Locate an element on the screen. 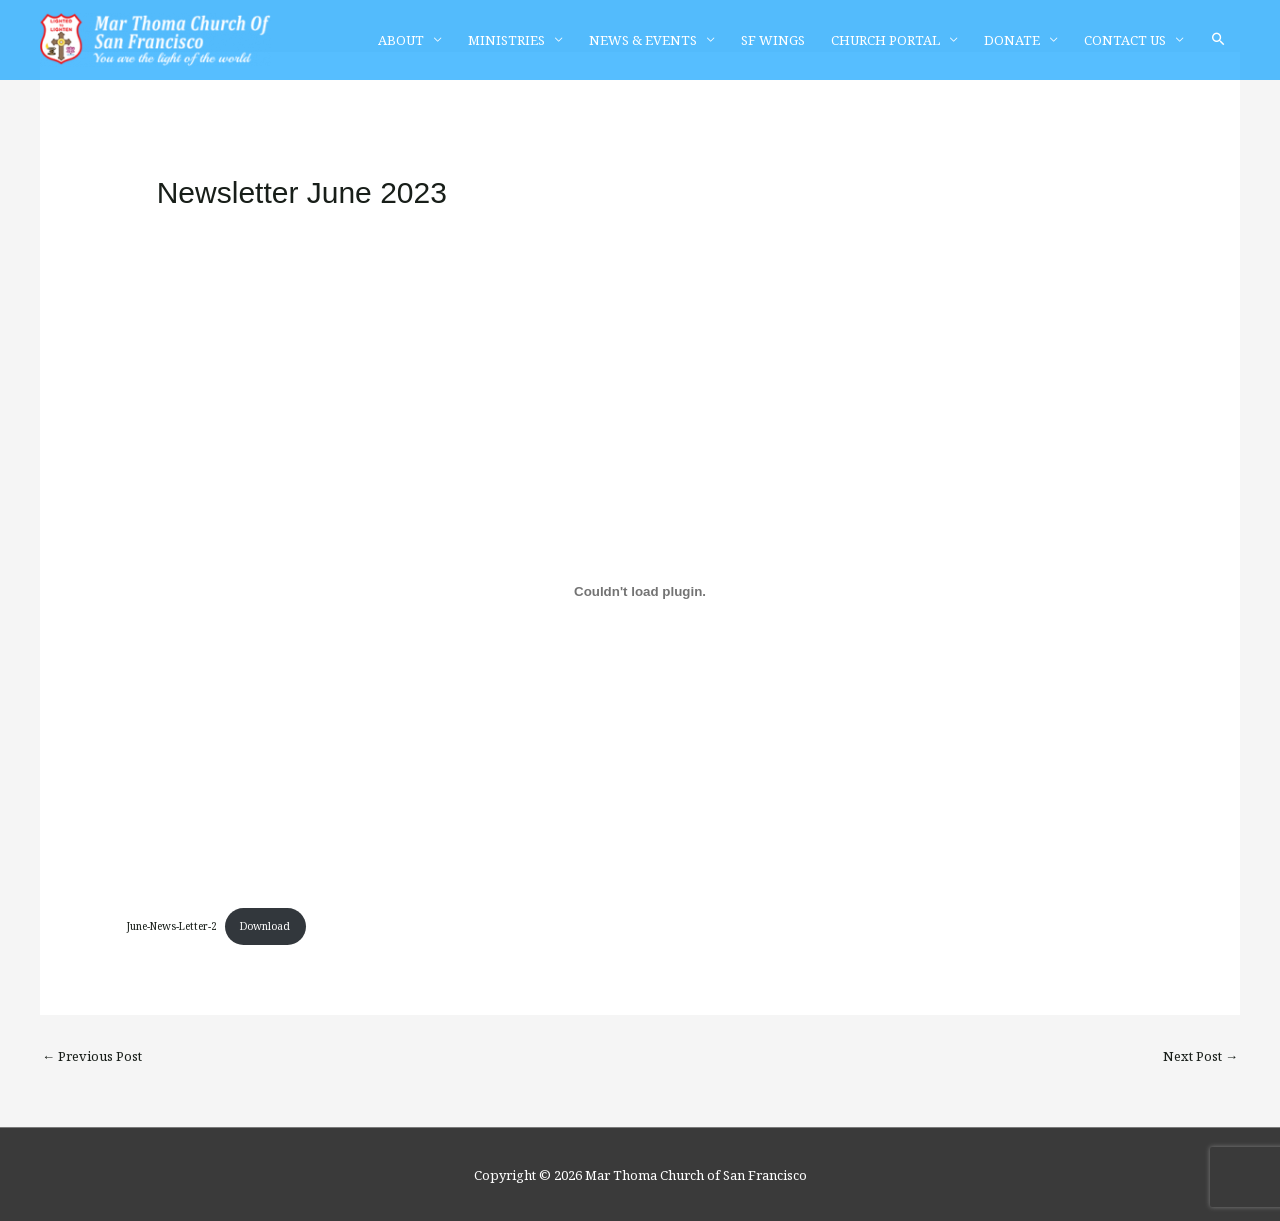 Image resolution: width=1280 pixels, height=1221 pixels. CONTACT US is located at coordinates (1125, 40).